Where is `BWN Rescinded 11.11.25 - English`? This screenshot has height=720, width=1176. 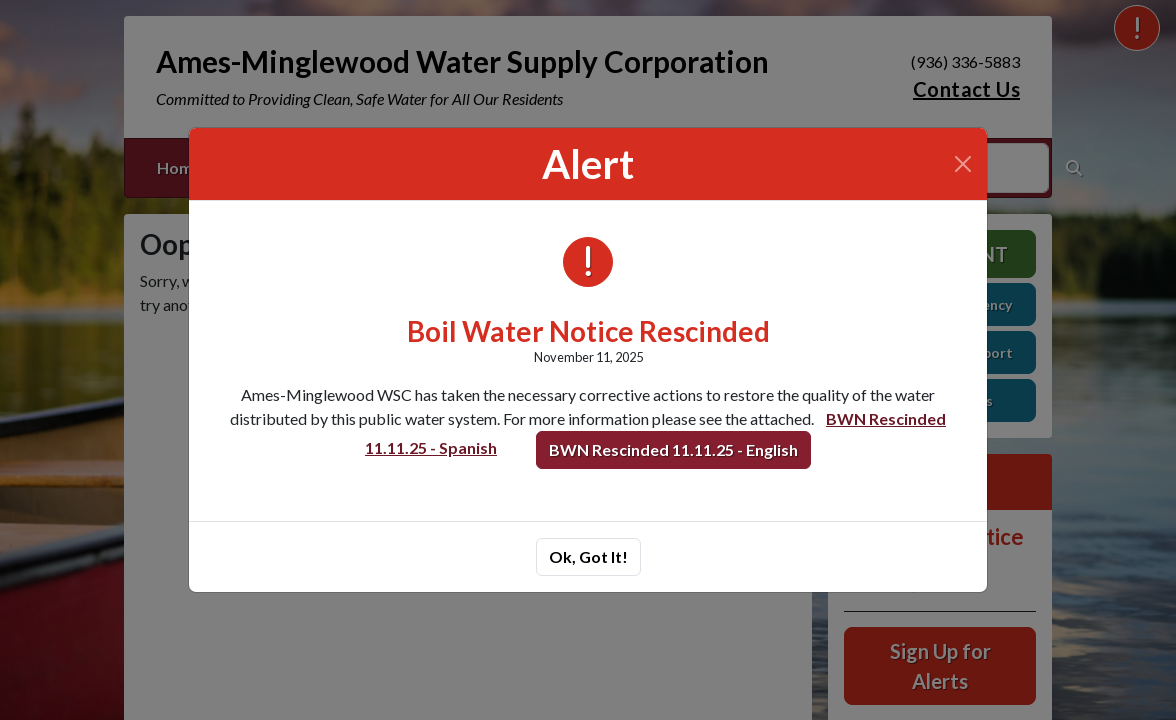 BWN Rescinded 11.11.25 - English is located at coordinates (673, 449).